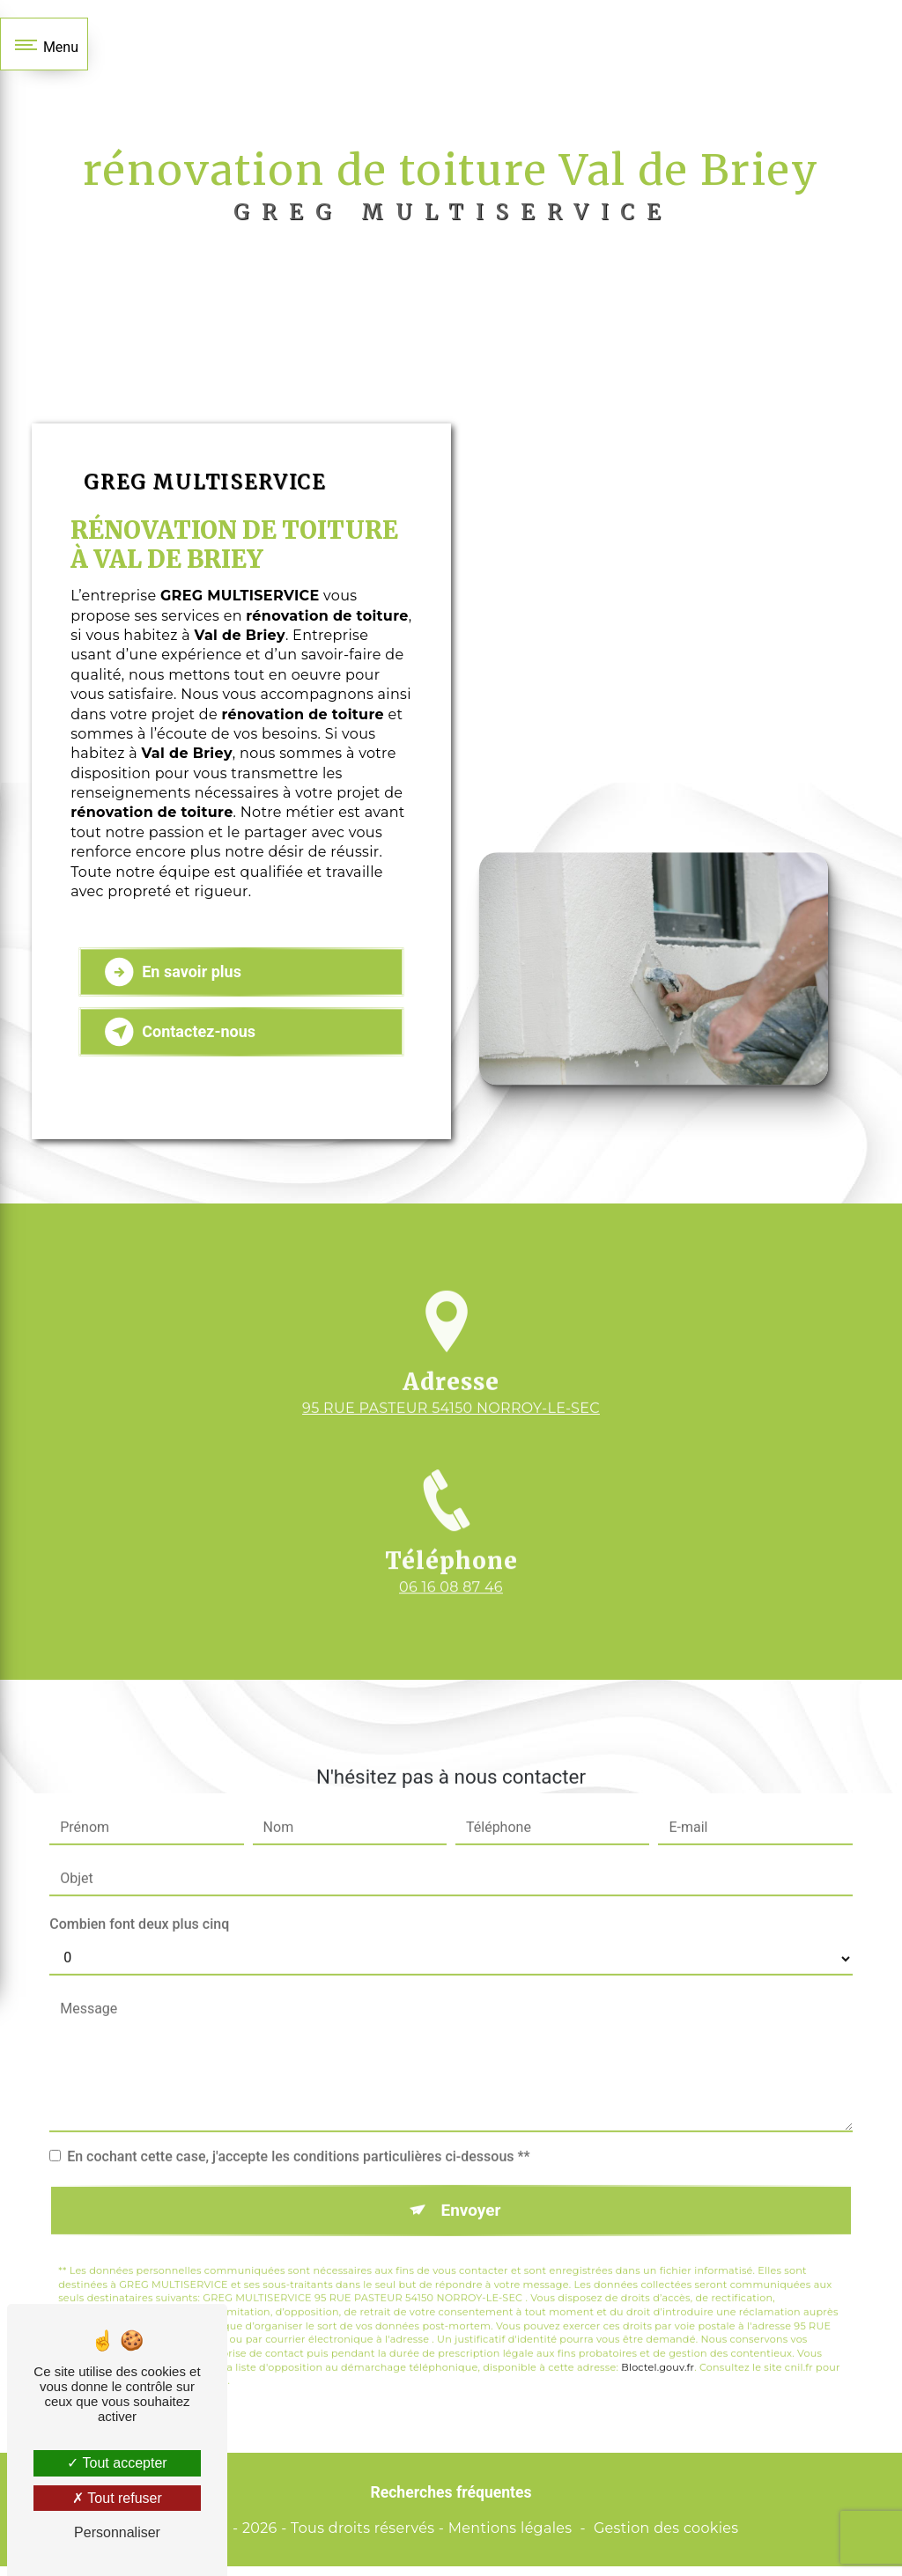 The image size is (902, 2576). What do you see at coordinates (185, 1041) in the screenshot?
I see `Contactez-nous` at bounding box center [185, 1041].